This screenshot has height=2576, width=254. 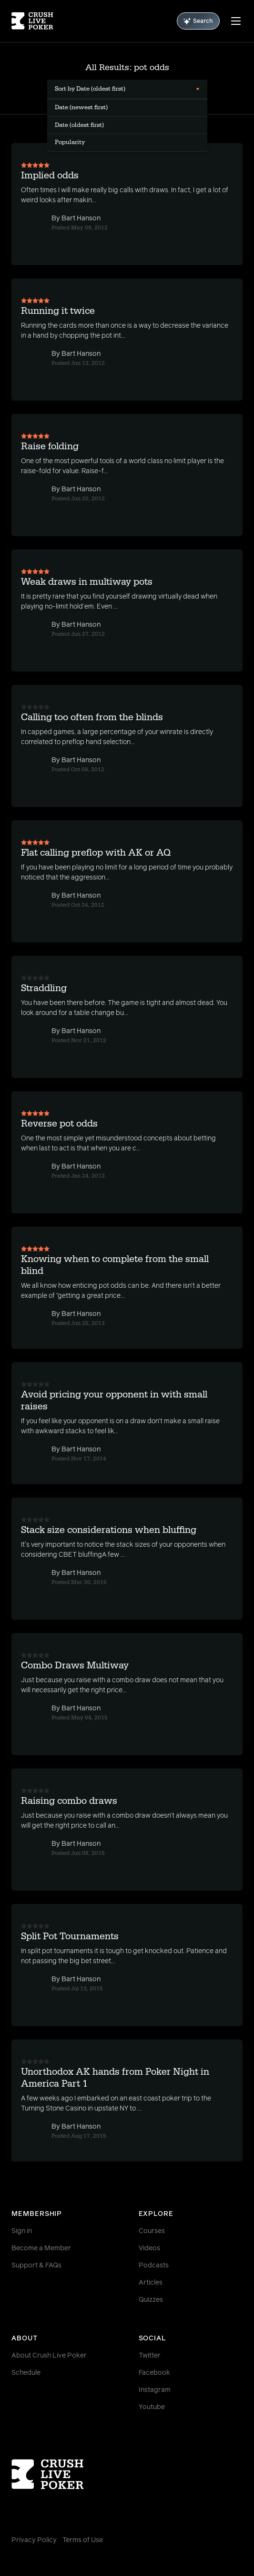 What do you see at coordinates (151, 2282) in the screenshot?
I see `Articles` at bounding box center [151, 2282].